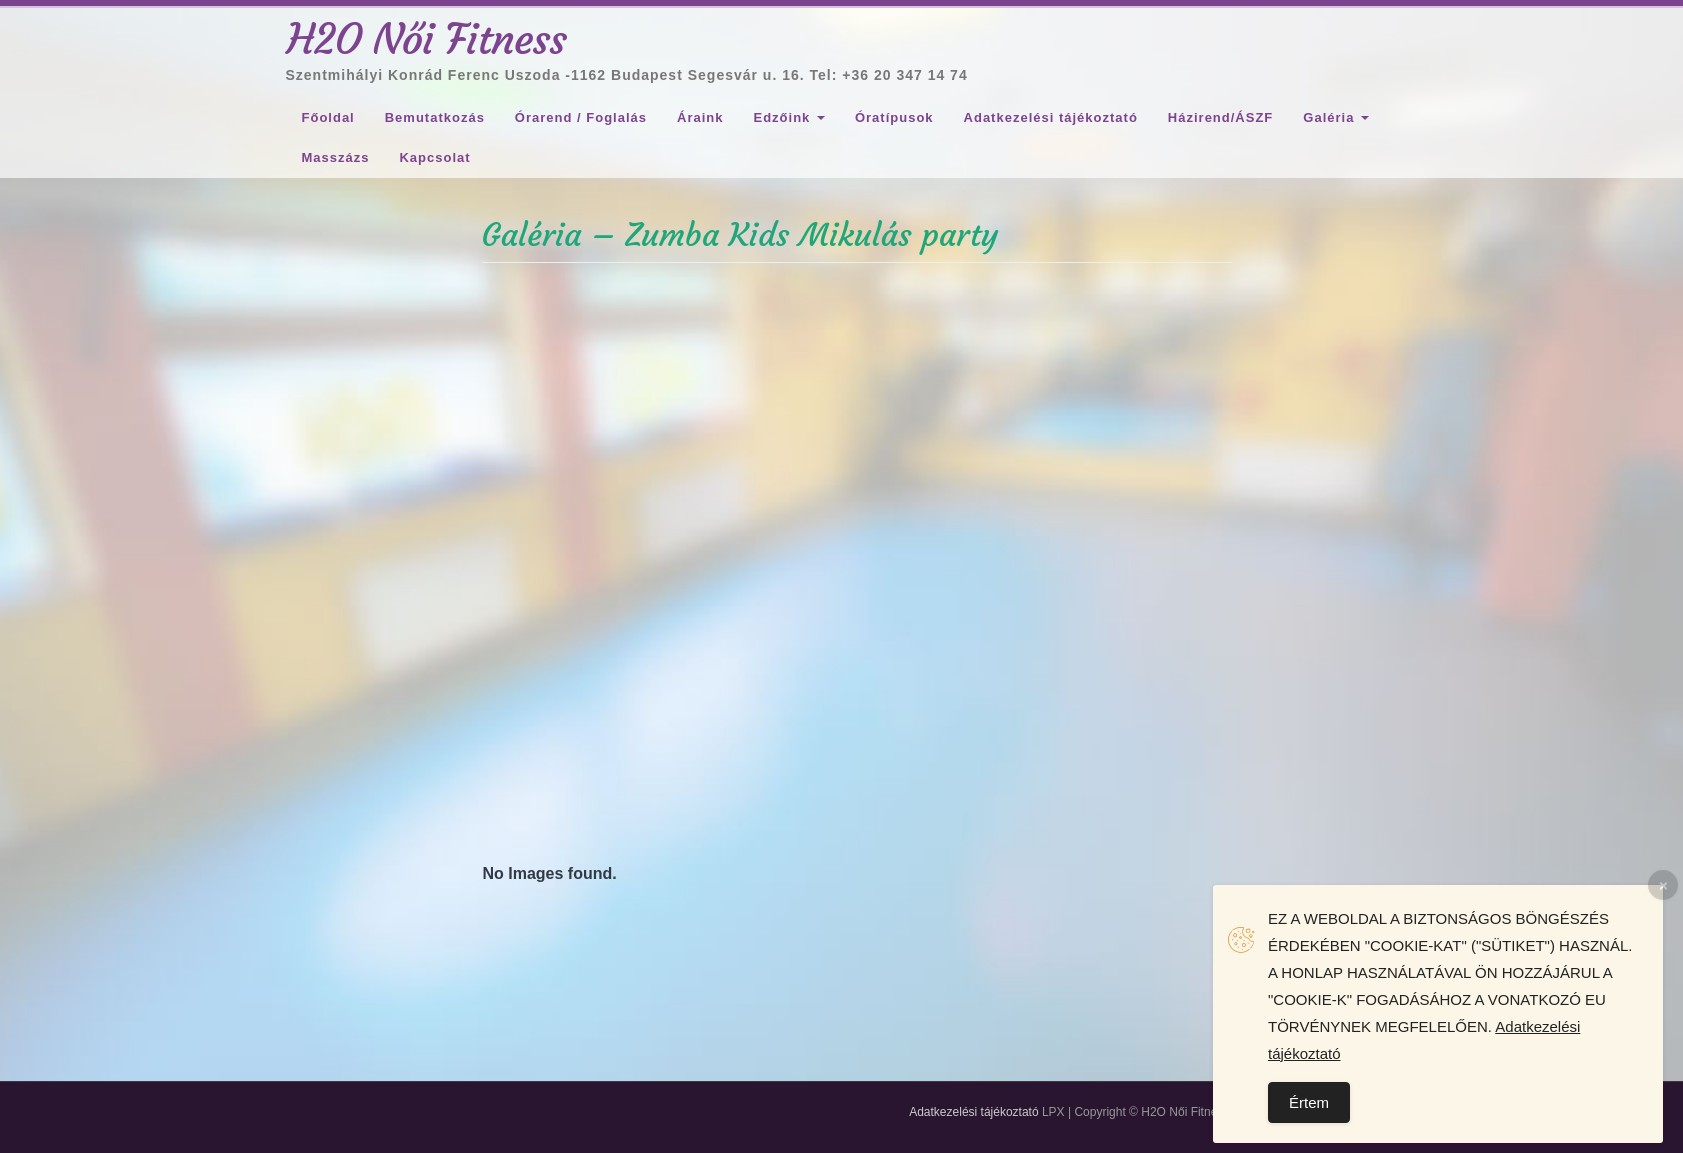 The height and width of the screenshot is (1153, 1683). What do you see at coordinates (427, 39) in the screenshot?
I see `H2O Női Fitness` at bounding box center [427, 39].